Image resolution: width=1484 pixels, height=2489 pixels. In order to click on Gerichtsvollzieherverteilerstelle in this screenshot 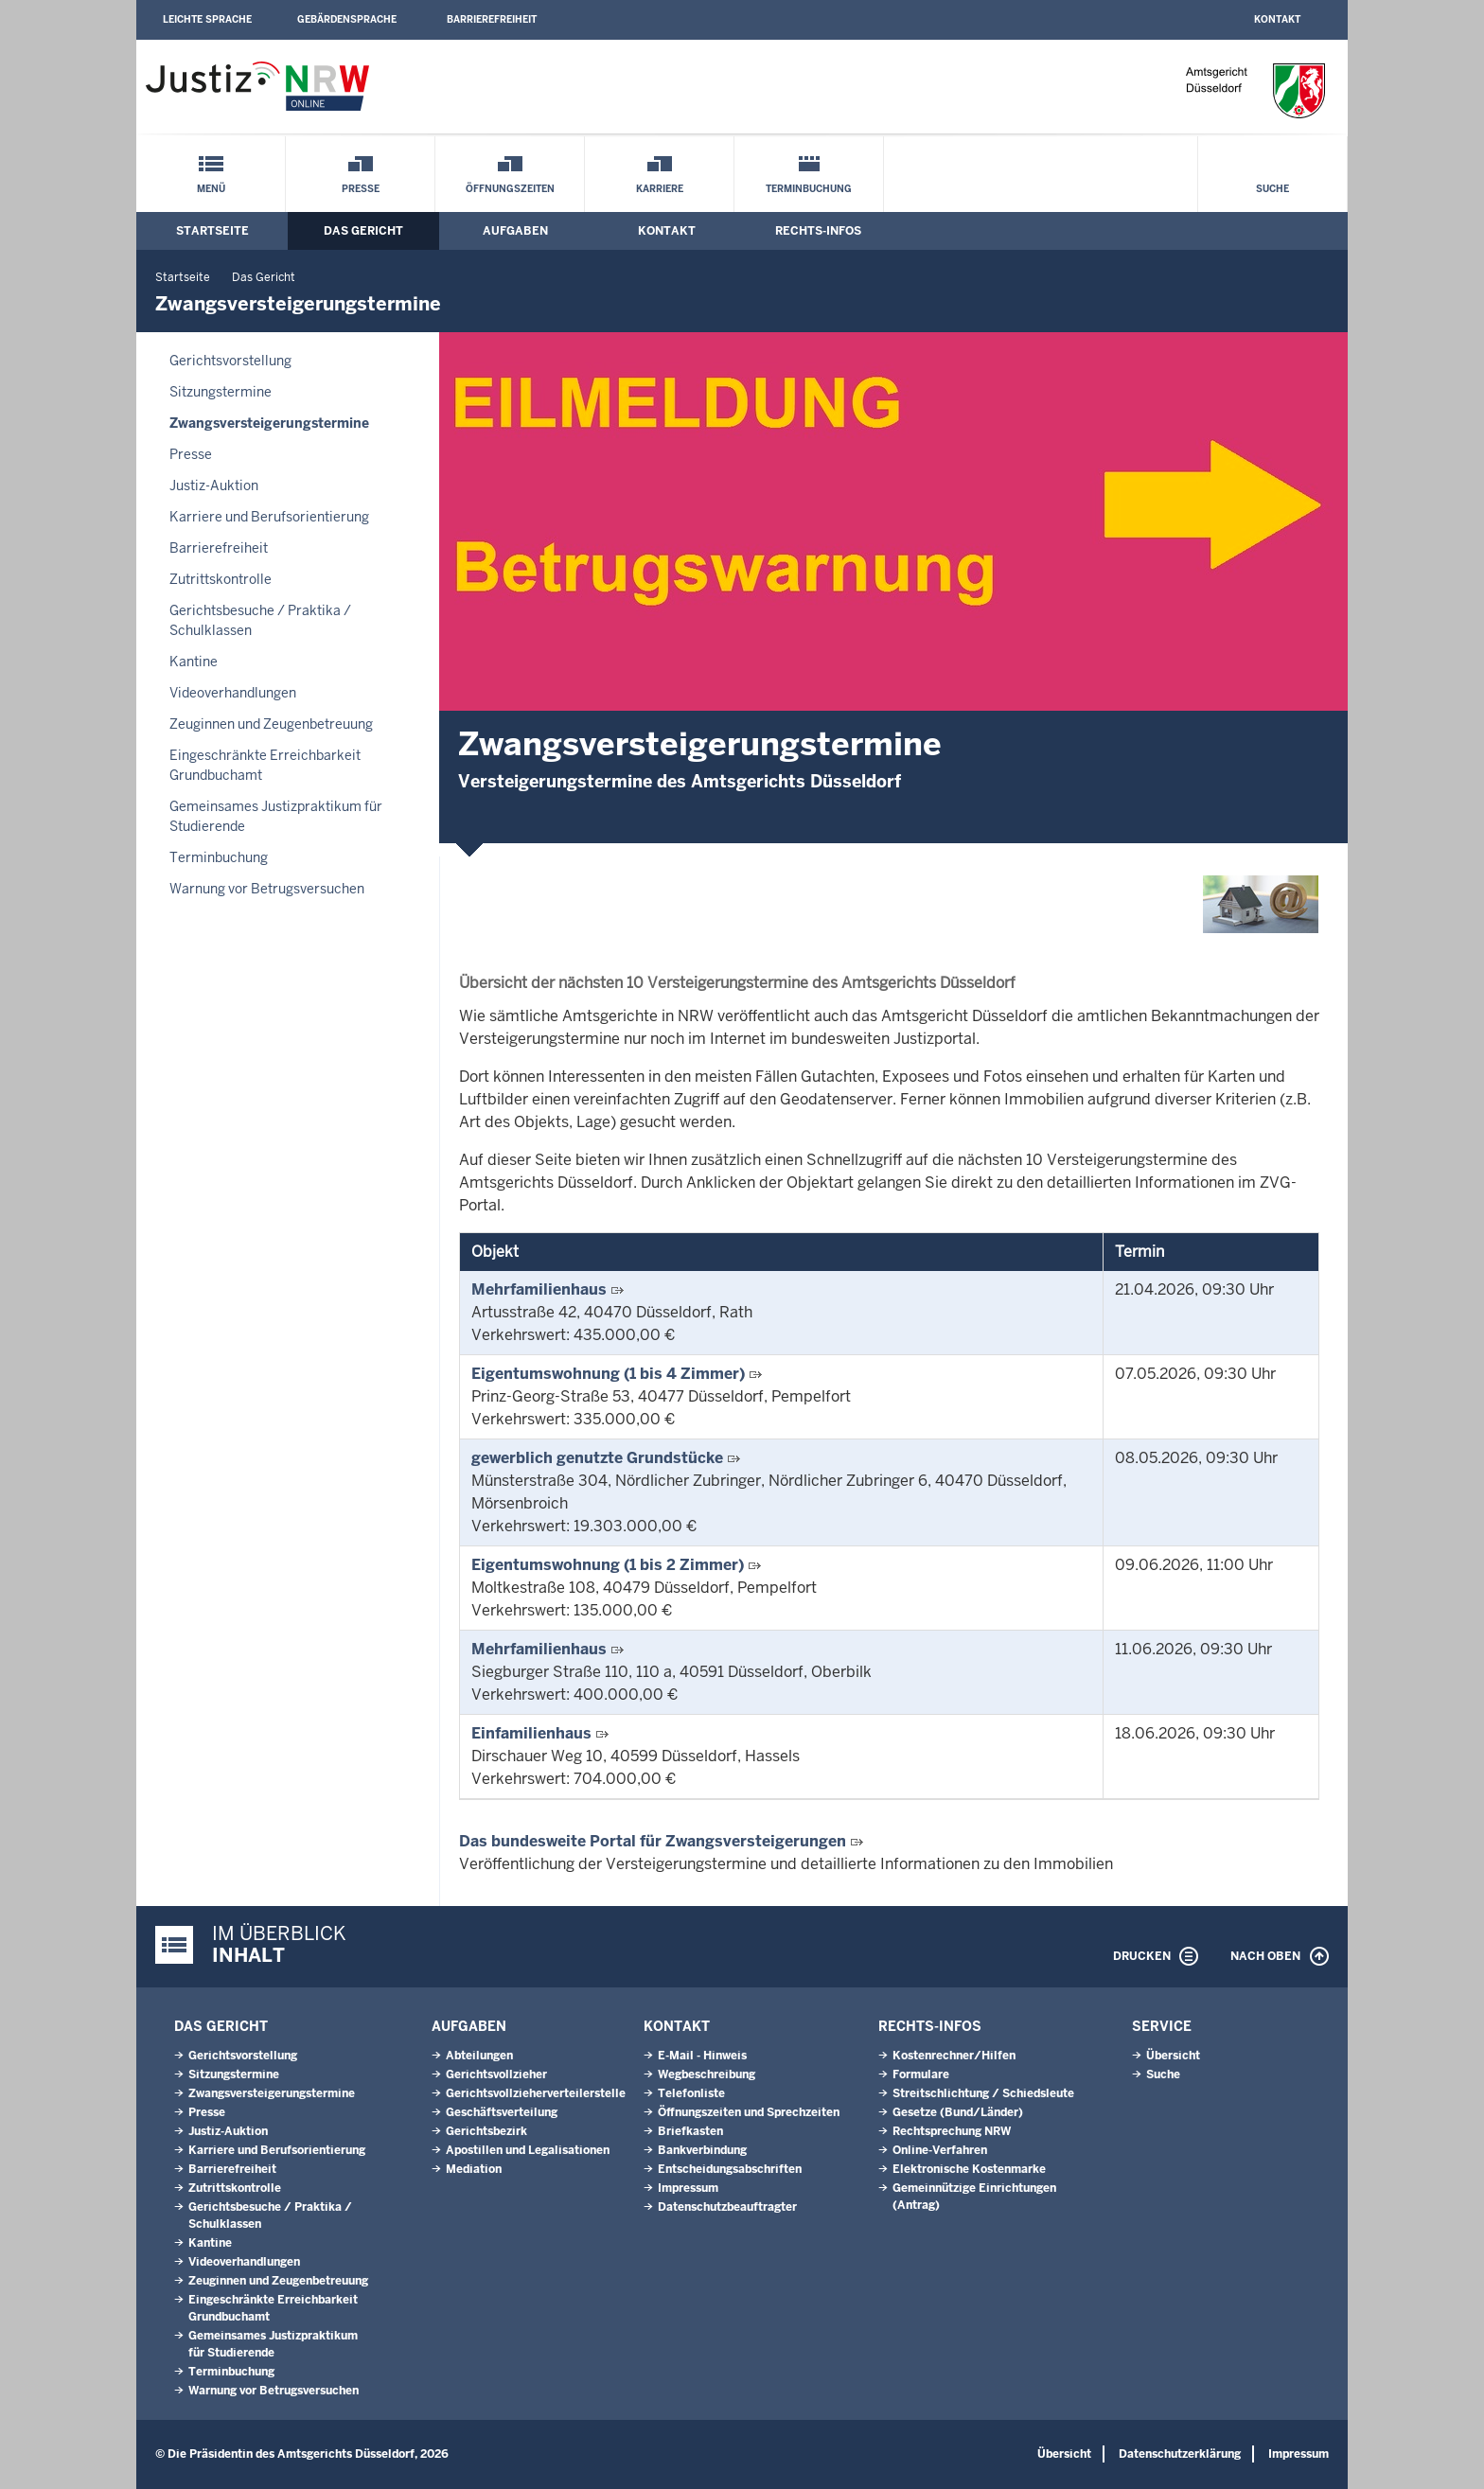, I will do `click(536, 2093)`.